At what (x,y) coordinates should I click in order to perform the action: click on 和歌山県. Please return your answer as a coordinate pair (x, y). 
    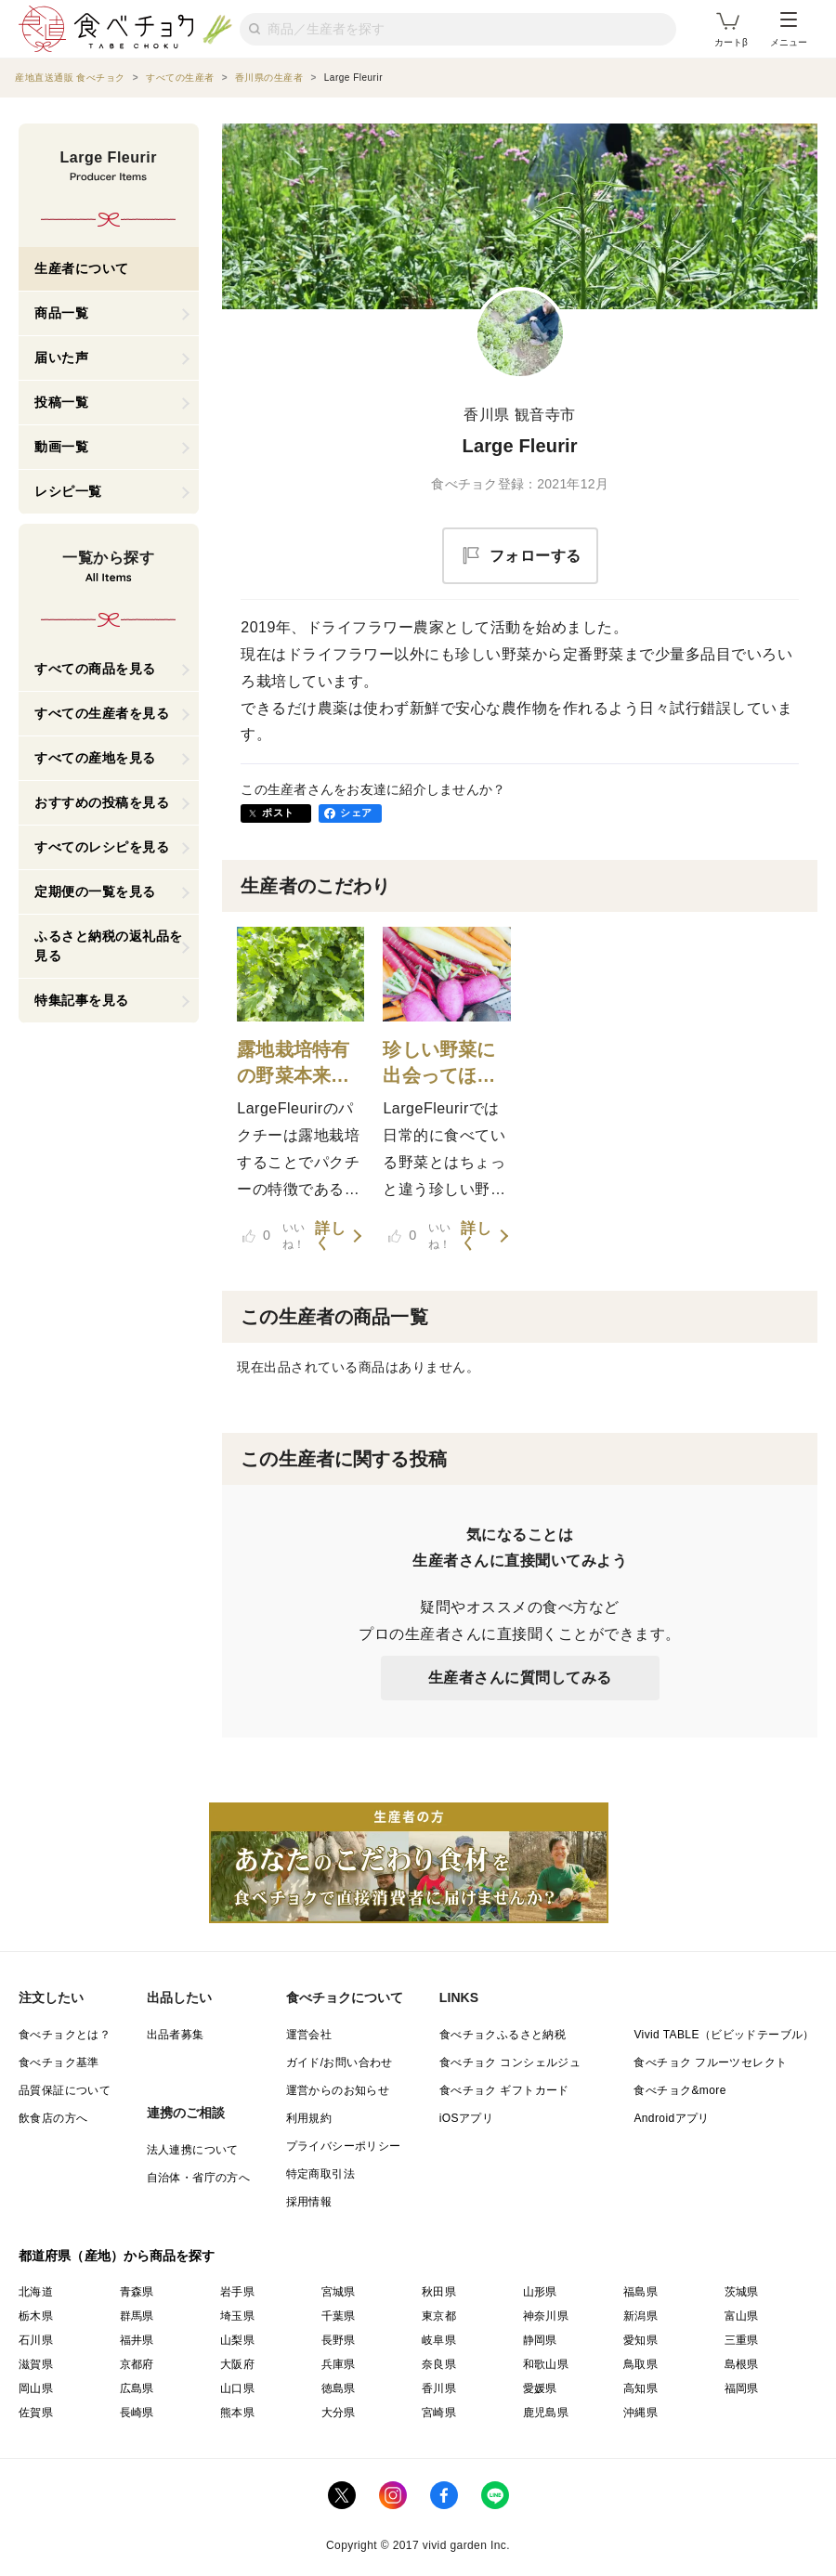
    Looking at the image, I should click on (546, 2364).